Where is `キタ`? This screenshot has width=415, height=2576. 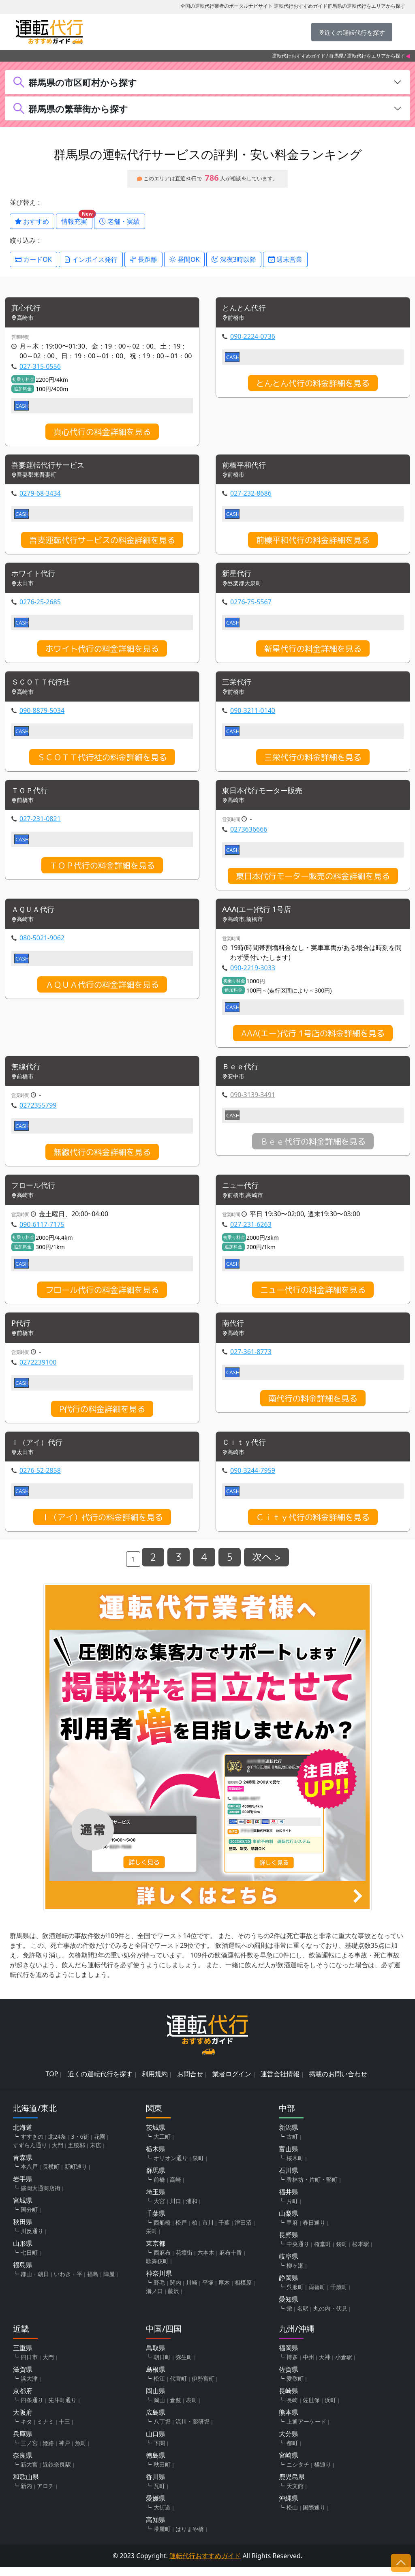 キタ is located at coordinates (26, 2430).